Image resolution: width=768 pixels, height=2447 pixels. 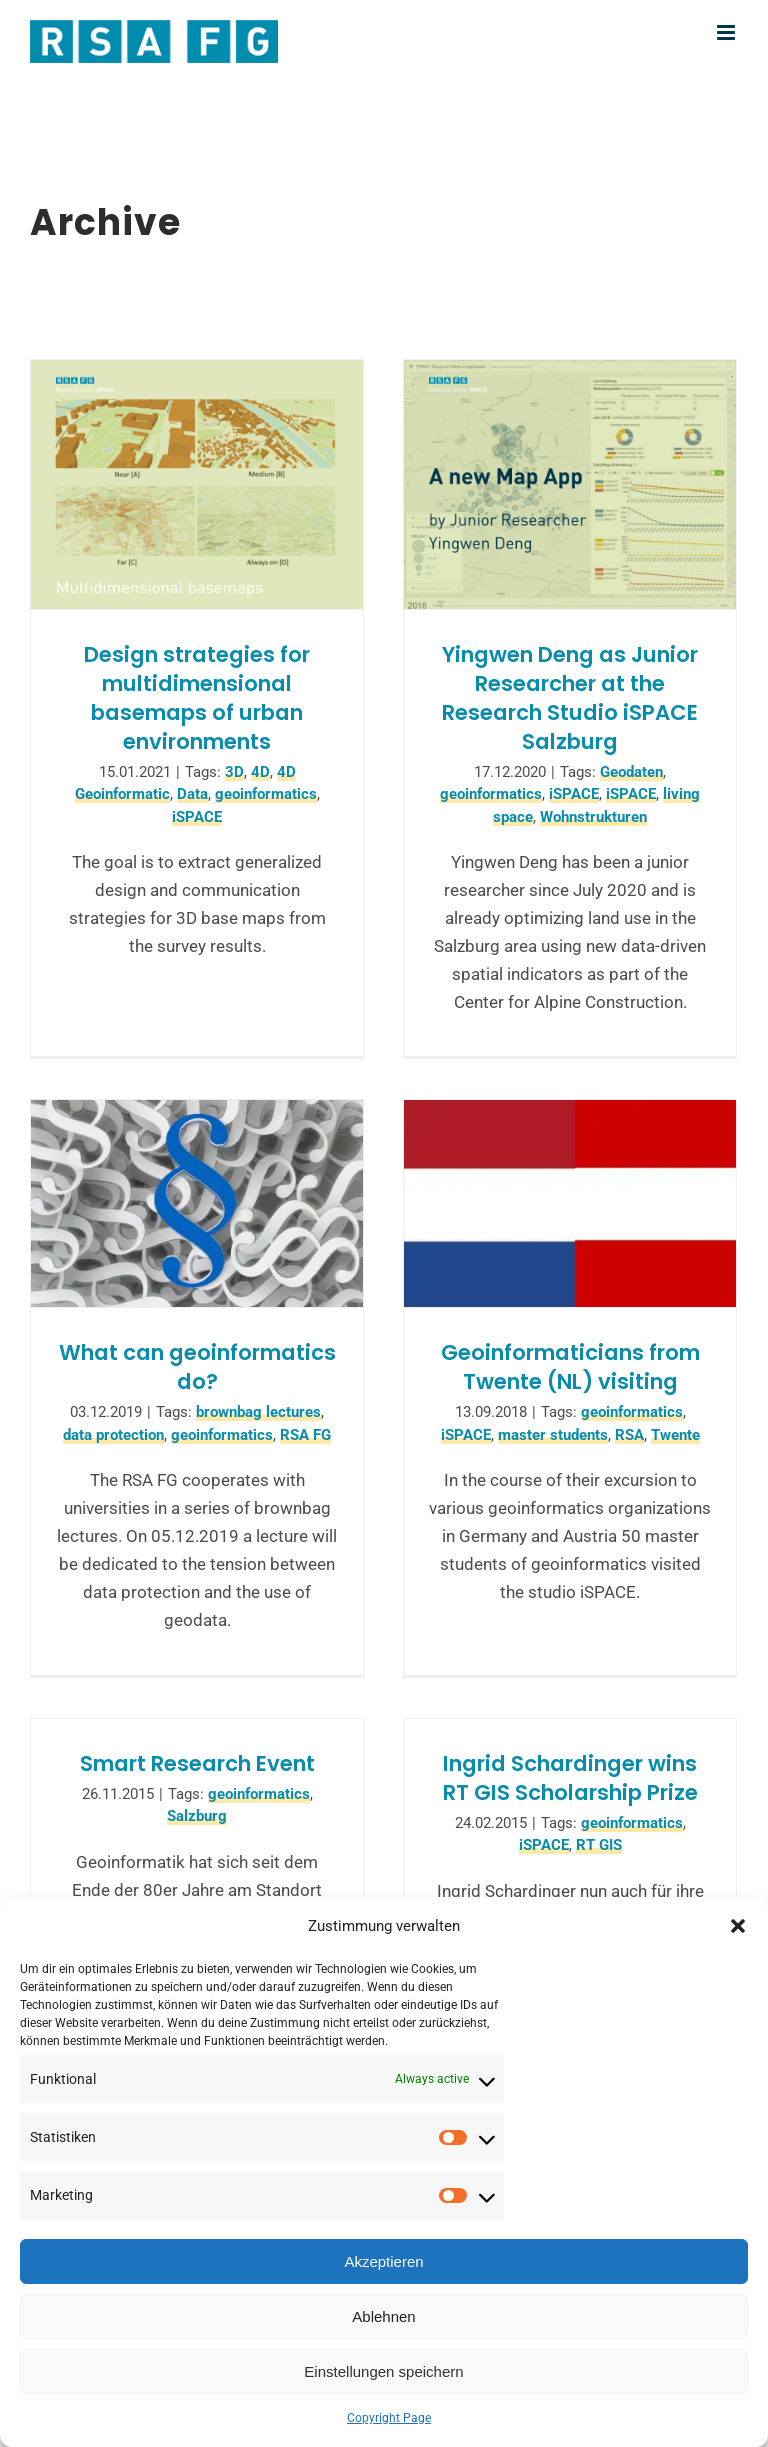 What do you see at coordinates (738, 1926) in the screenshot?
I see `[button]` at bounding box center [738, 1926].